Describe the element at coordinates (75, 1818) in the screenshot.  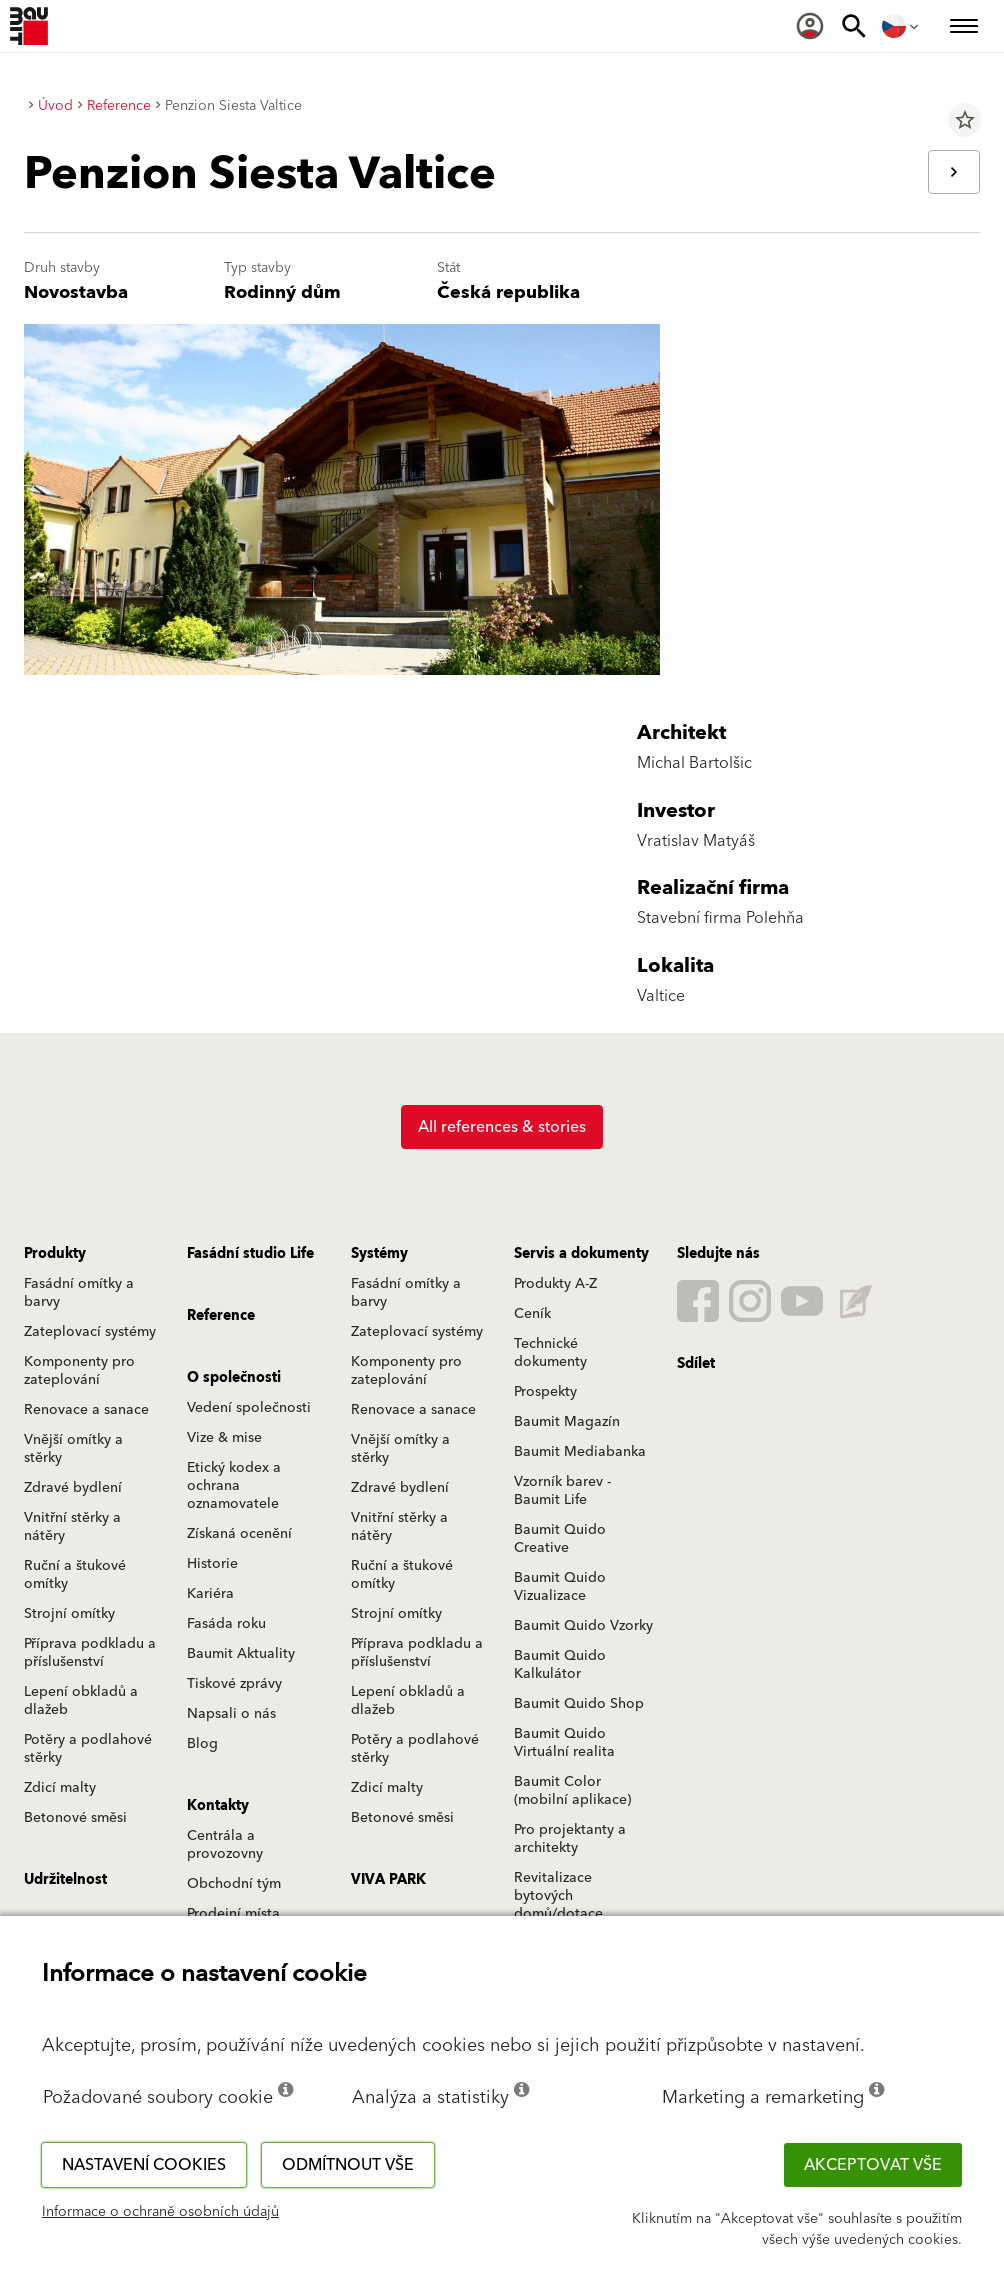
I see `Betonové směsi` at that location.